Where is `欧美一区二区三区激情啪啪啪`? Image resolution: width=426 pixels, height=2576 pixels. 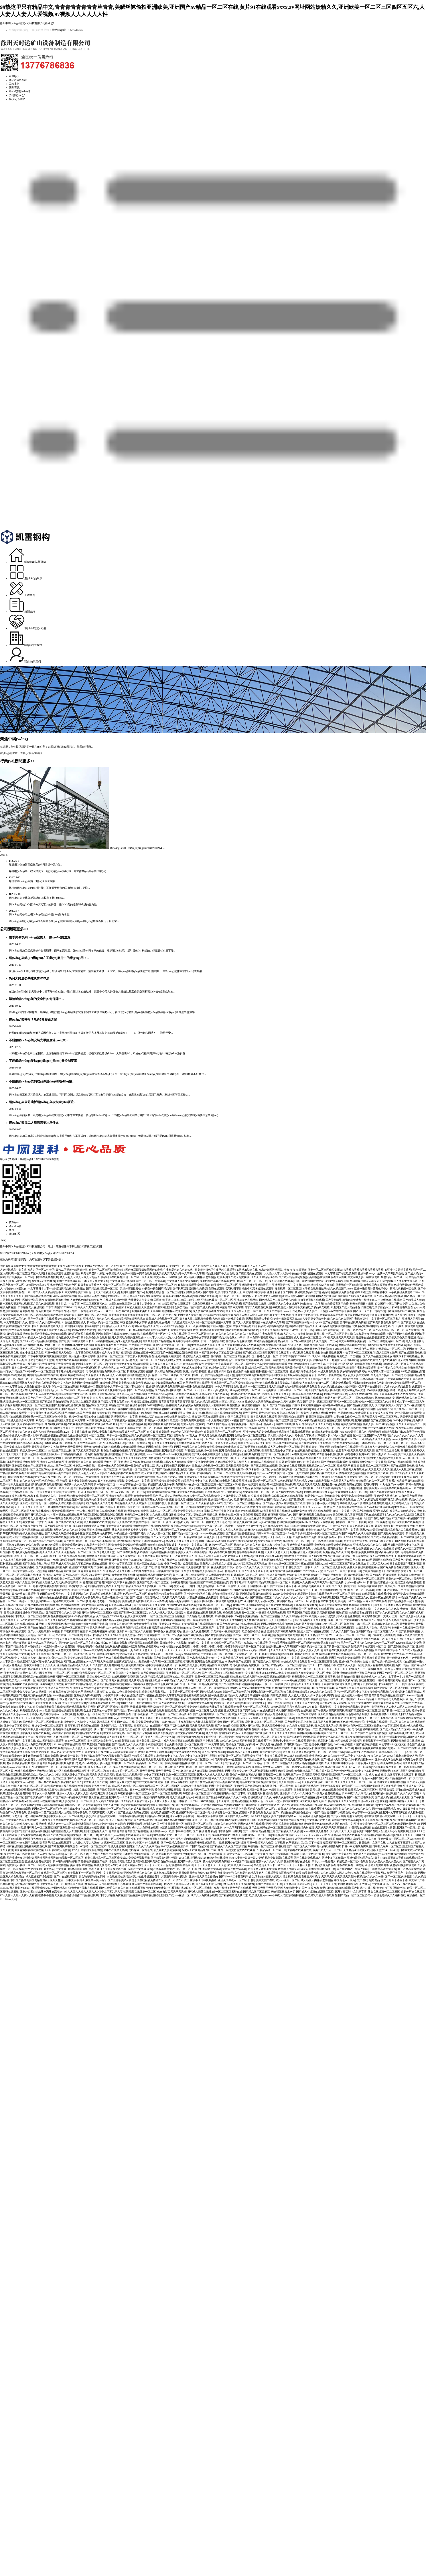 欧美一区二区三区激情啪啪啪 is located at coordinates (106, 1269).